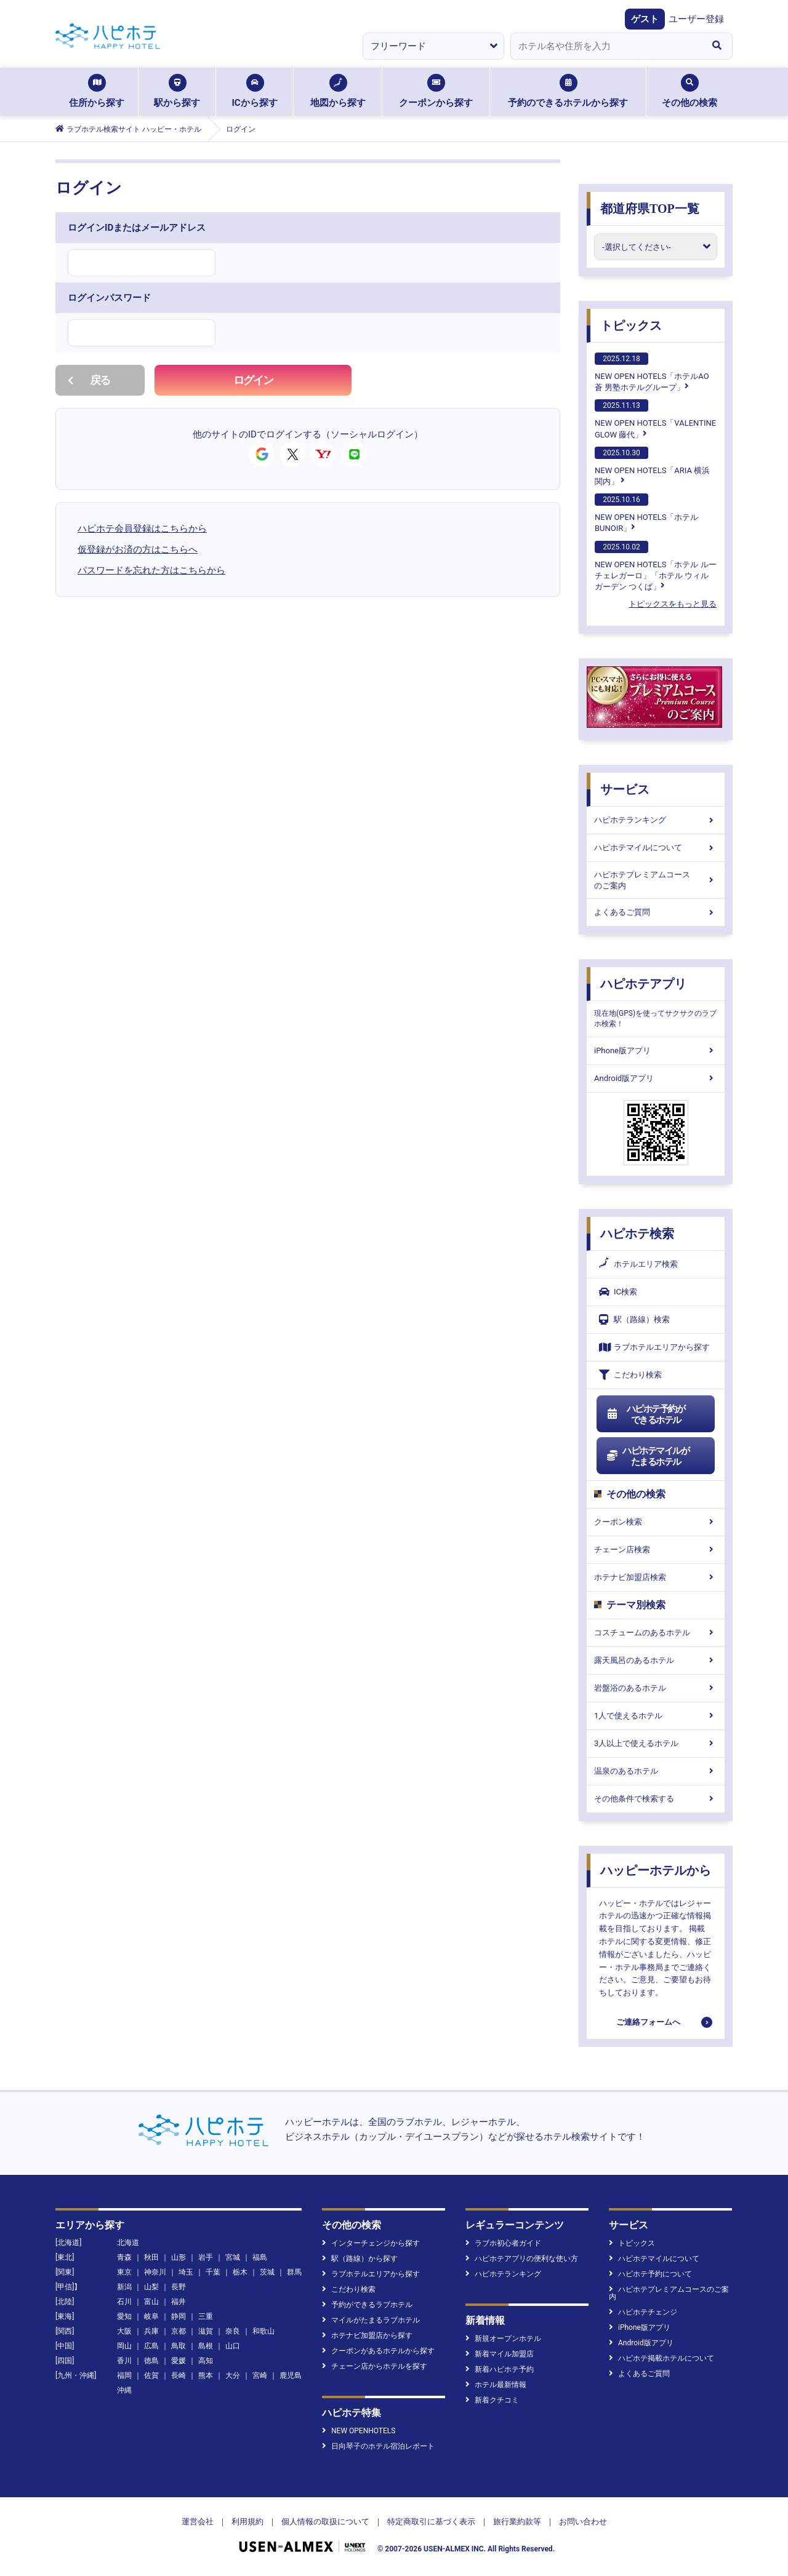  I want to click on 京都, so click(178, 2331).